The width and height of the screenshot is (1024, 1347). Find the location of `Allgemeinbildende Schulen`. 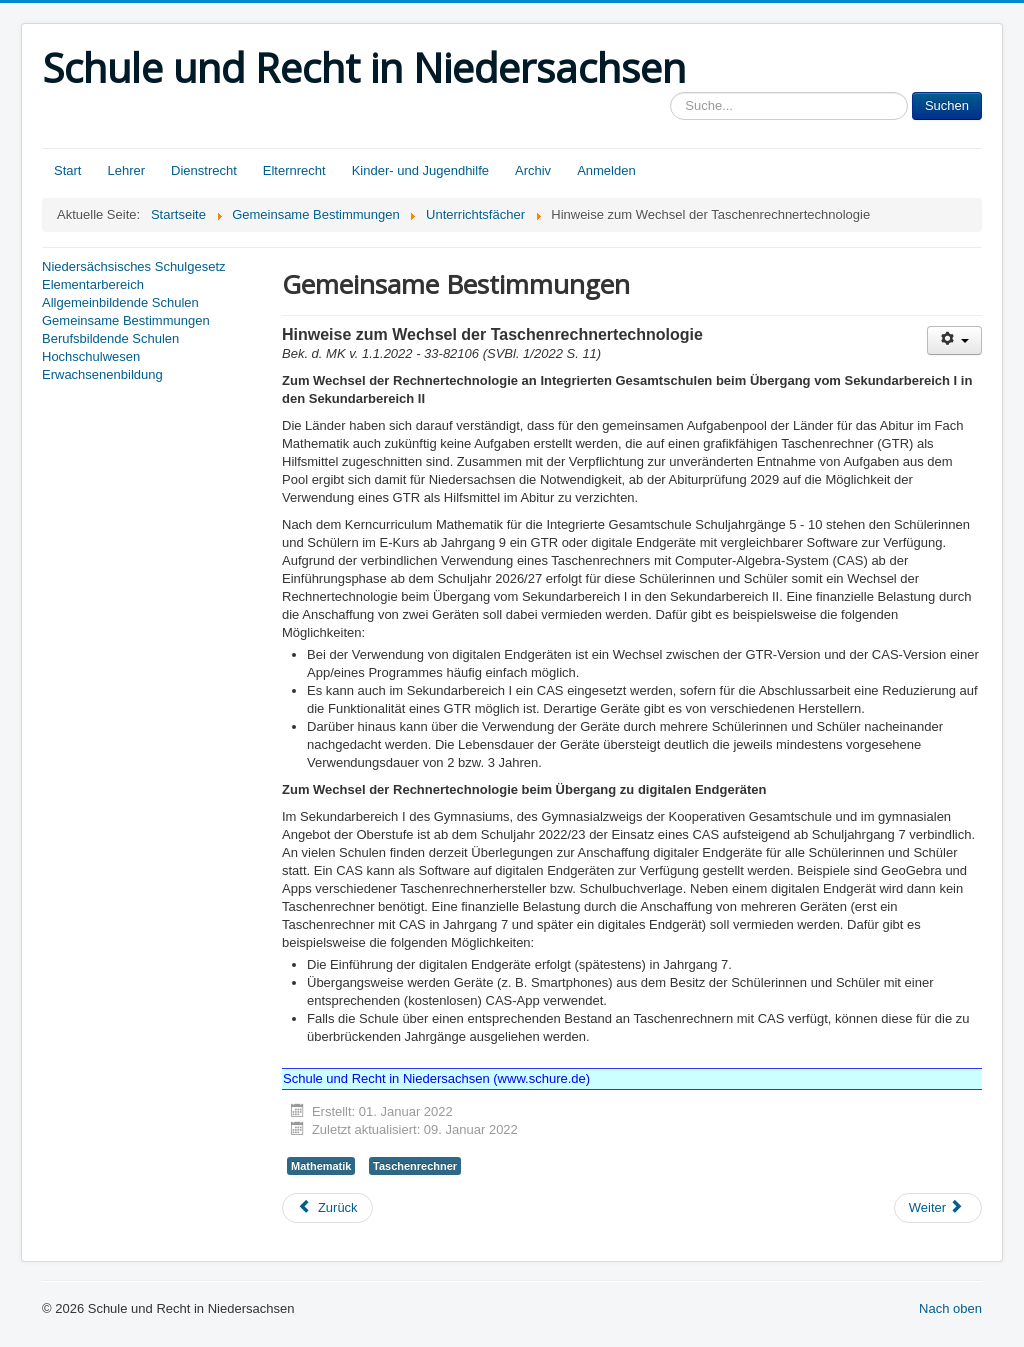

Allgemeinbildende Schulen is located at coordinates (120, 302).